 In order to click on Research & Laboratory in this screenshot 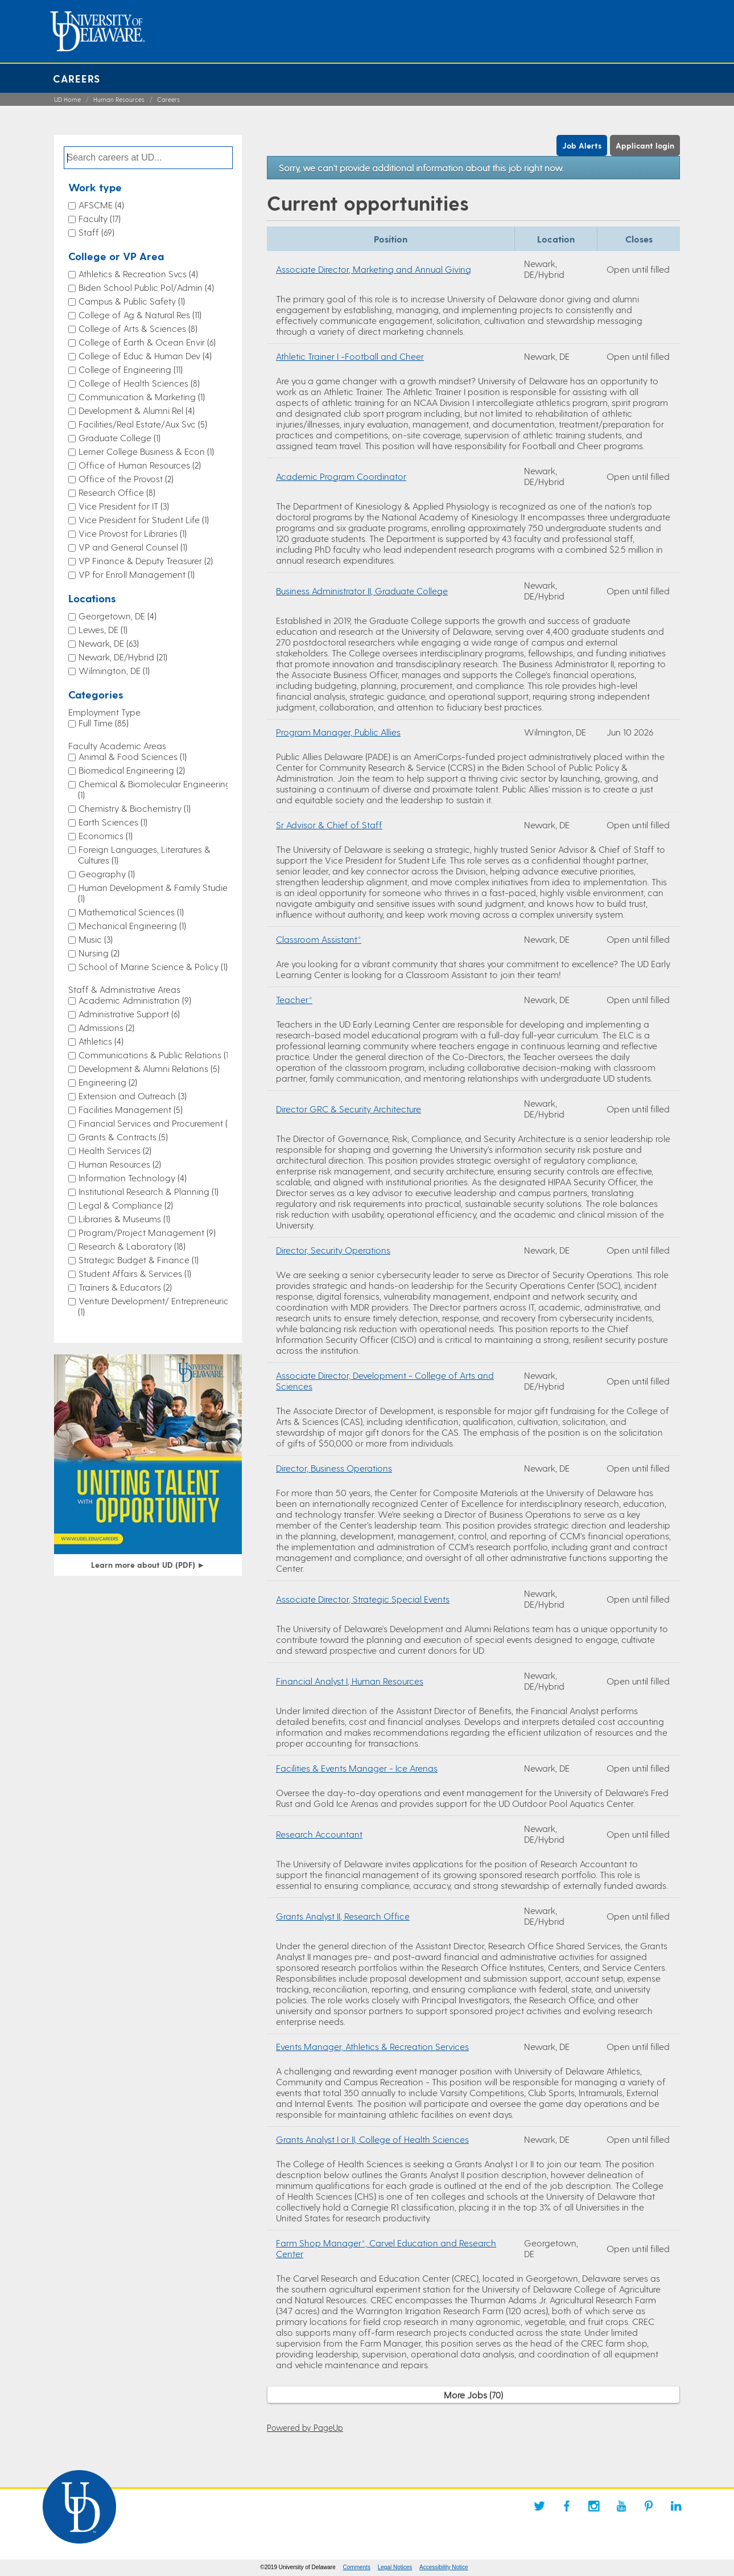, I will do `click(132, 1245)`.